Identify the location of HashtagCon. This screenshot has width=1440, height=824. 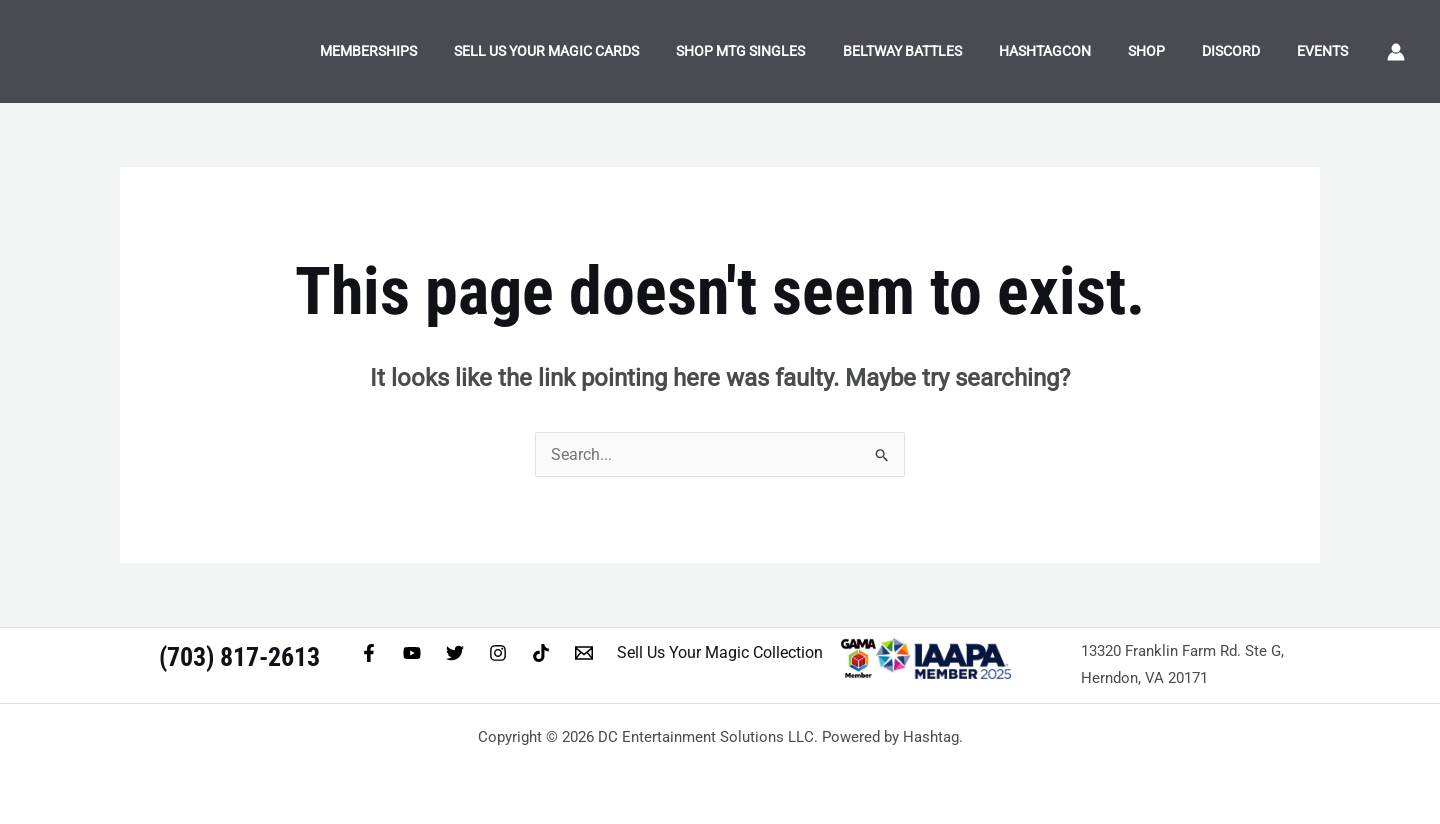
(1074, 51).